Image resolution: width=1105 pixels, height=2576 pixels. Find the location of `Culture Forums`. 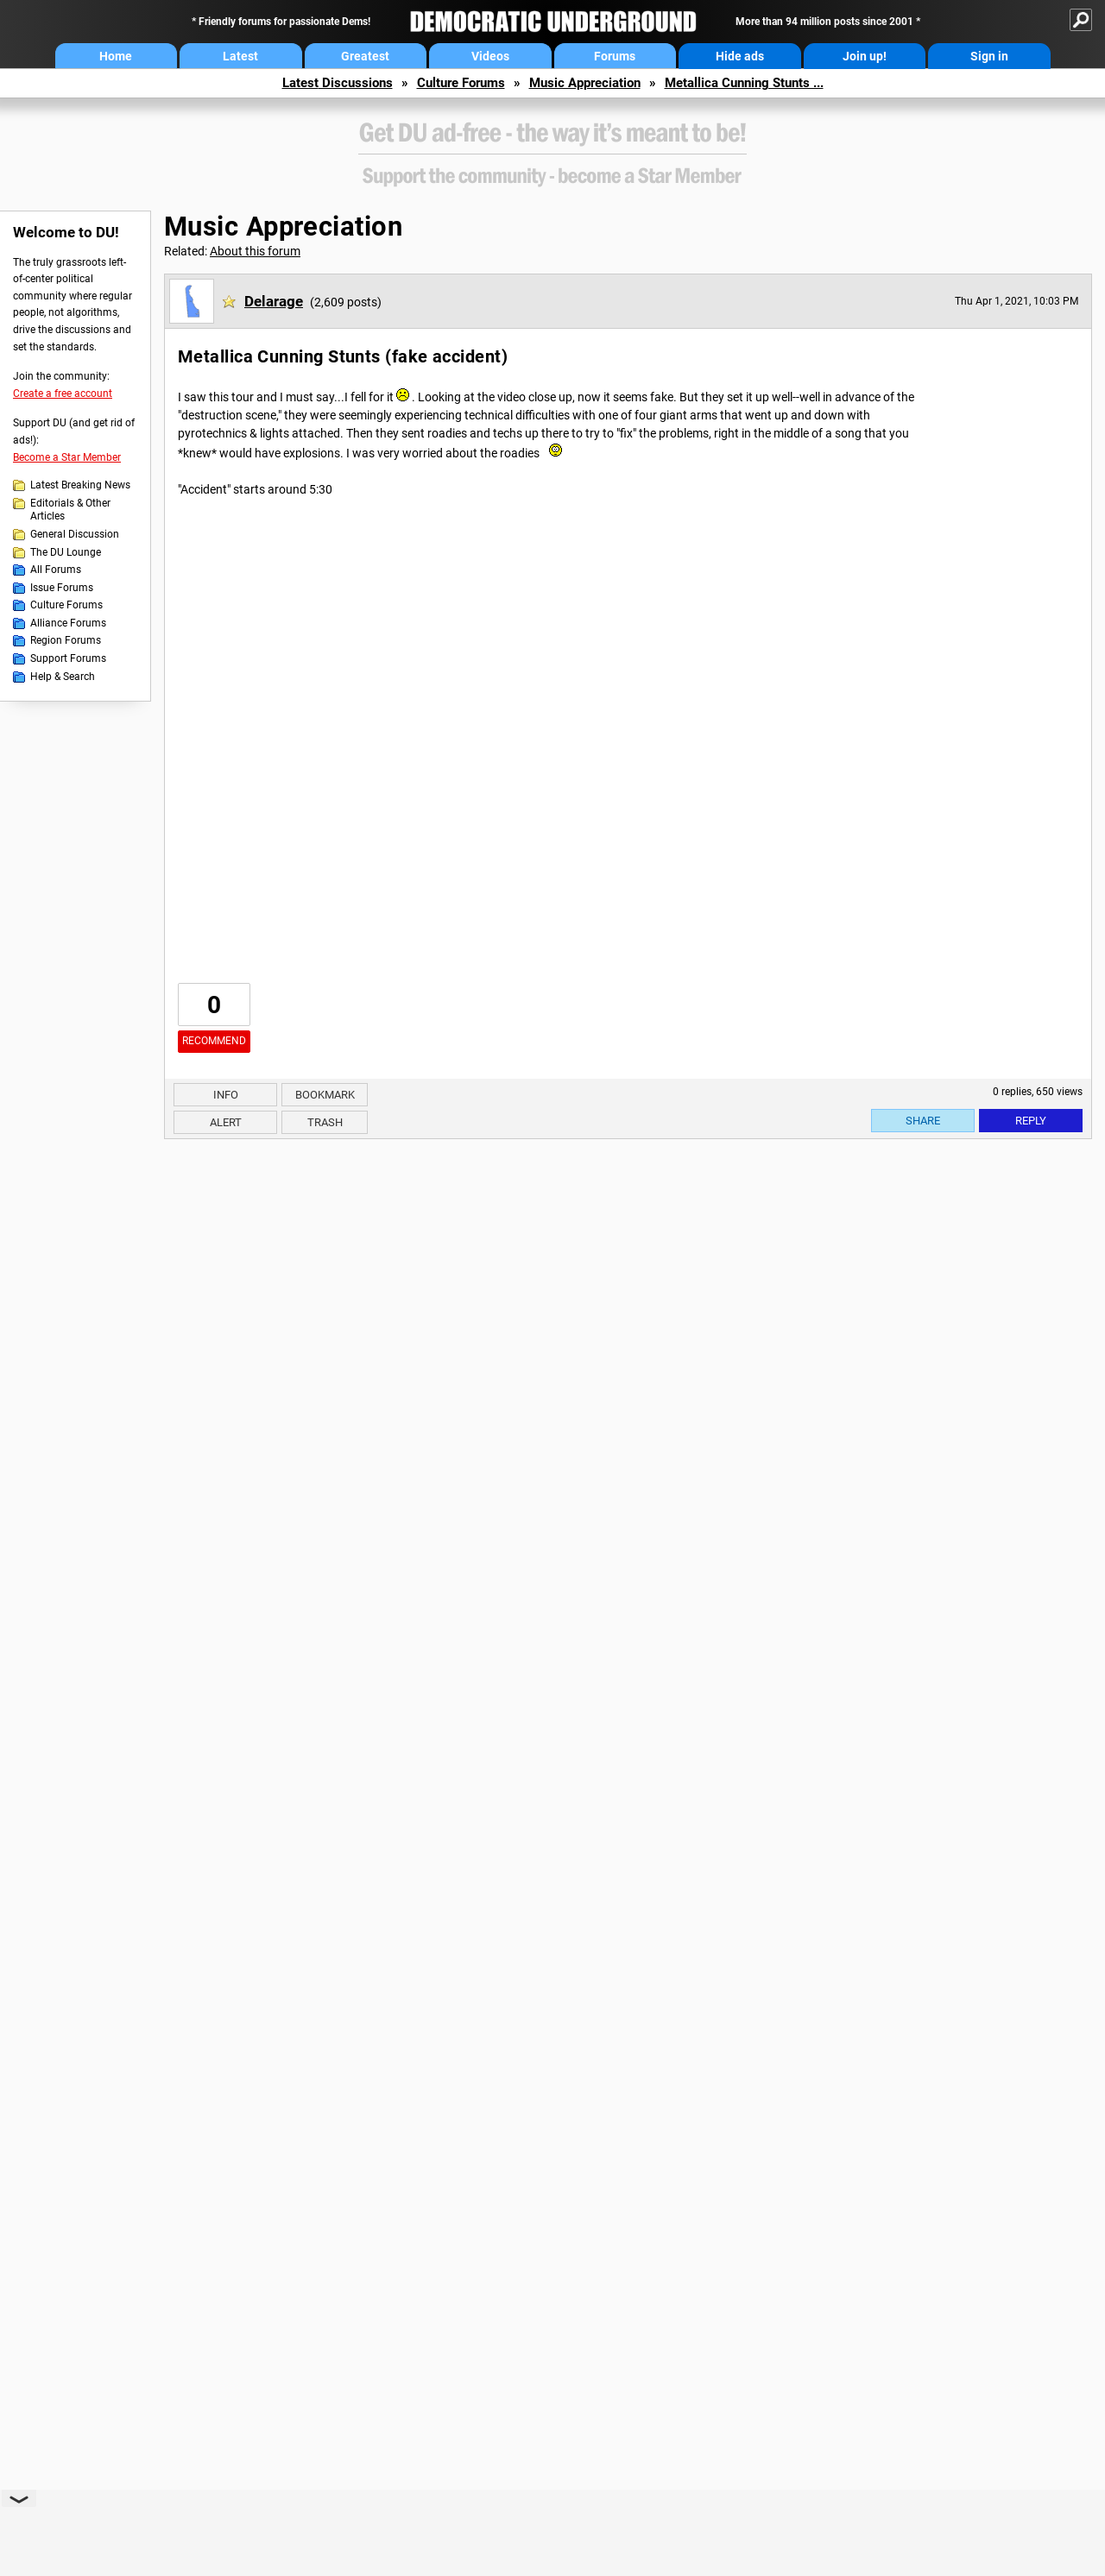

Culture Forums is located at coordinates (461, 83).